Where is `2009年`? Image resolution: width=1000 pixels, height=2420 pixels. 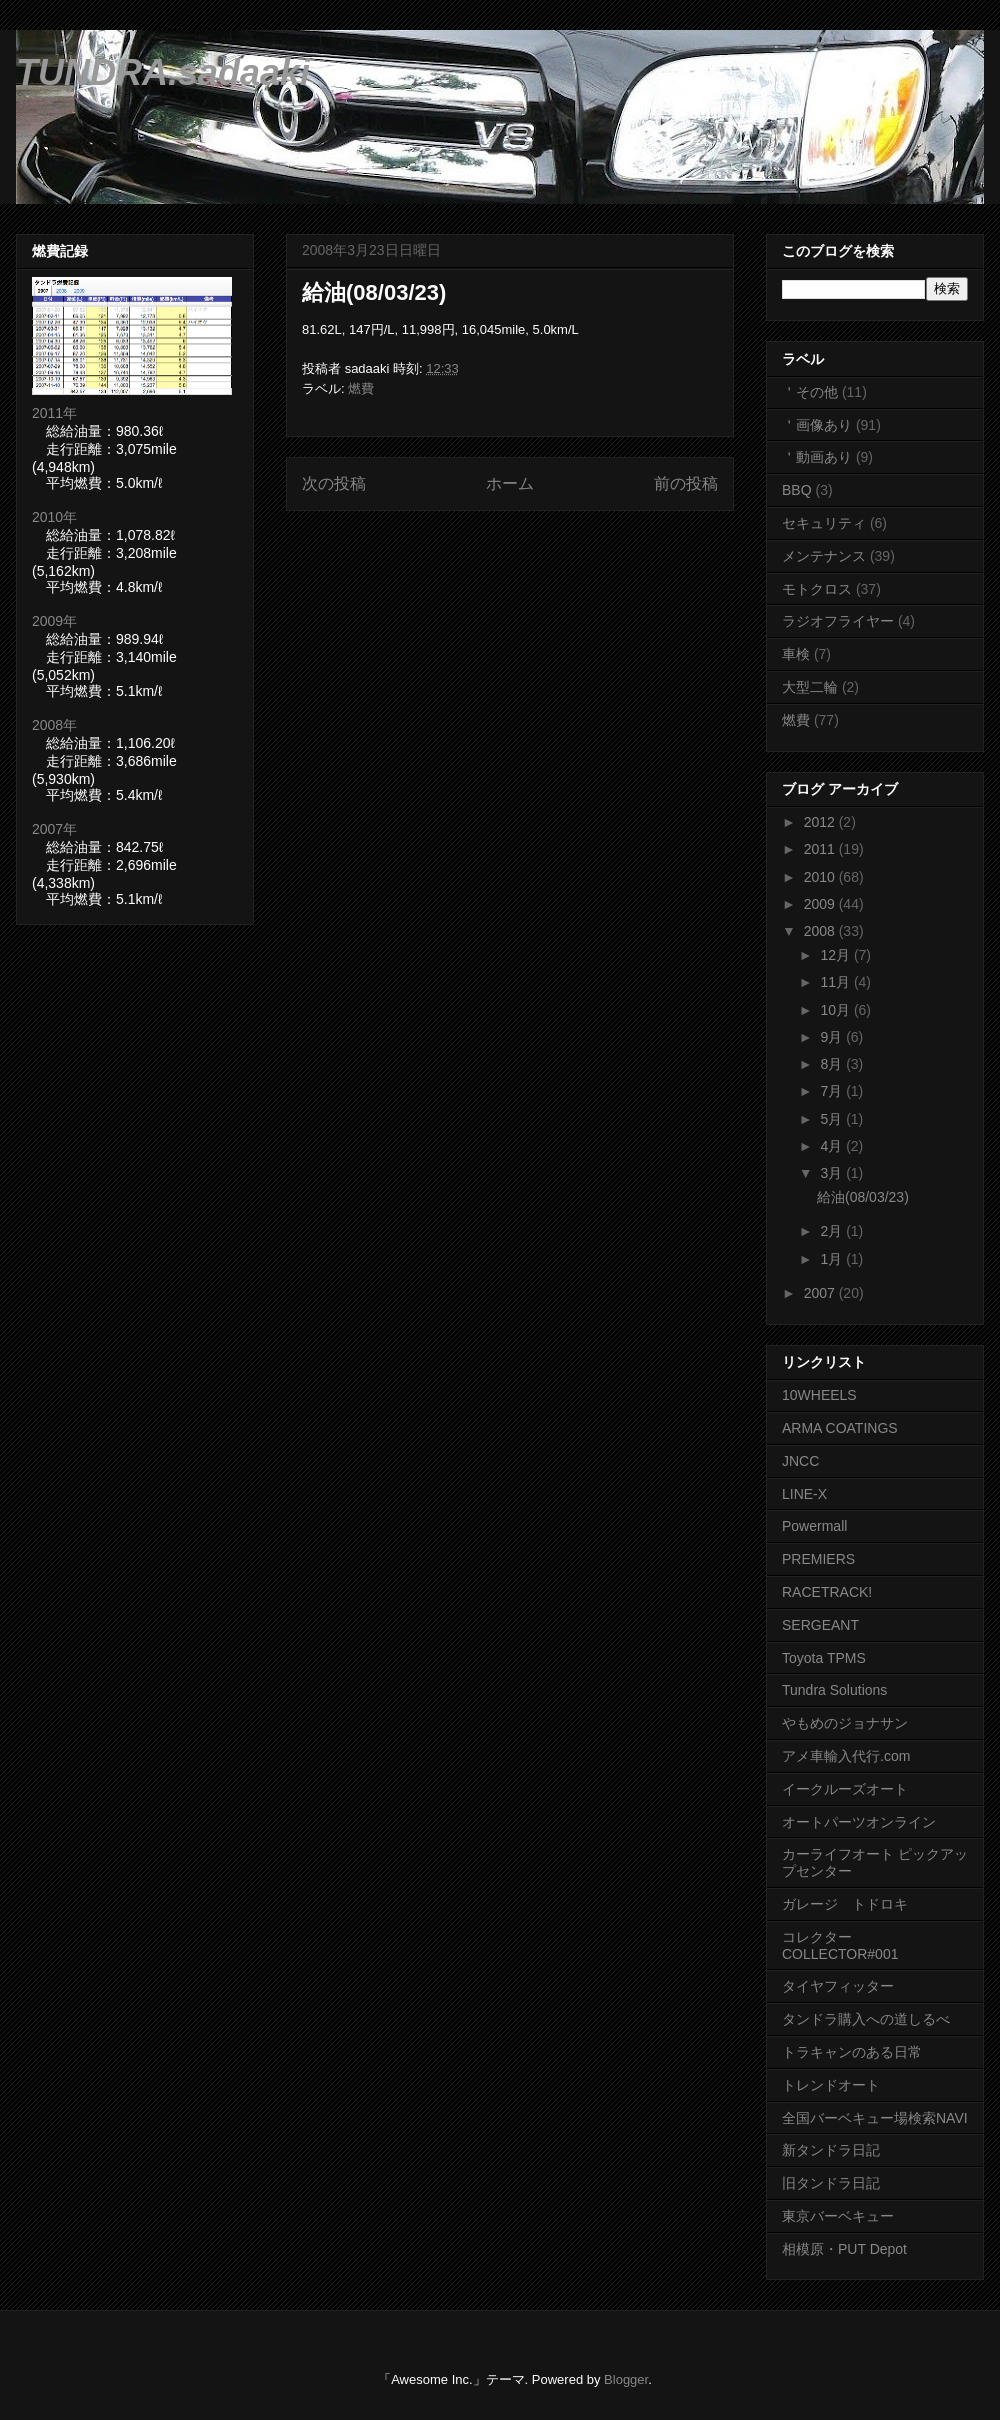
2009年 is located at coordinates (54, 621).